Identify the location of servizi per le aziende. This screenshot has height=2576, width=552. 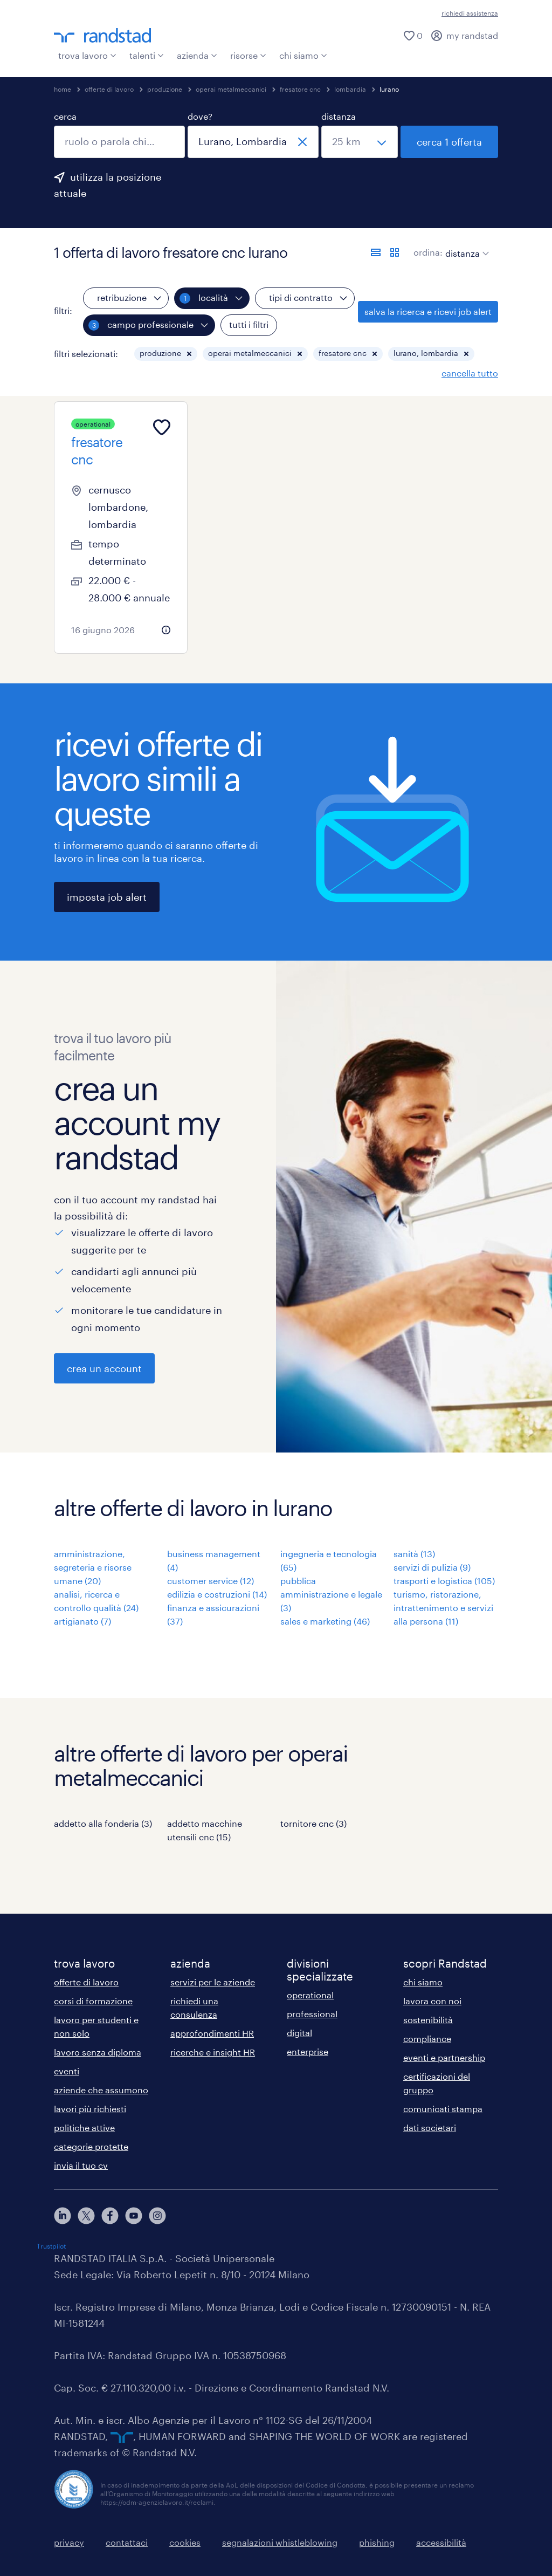
(212, 1982).